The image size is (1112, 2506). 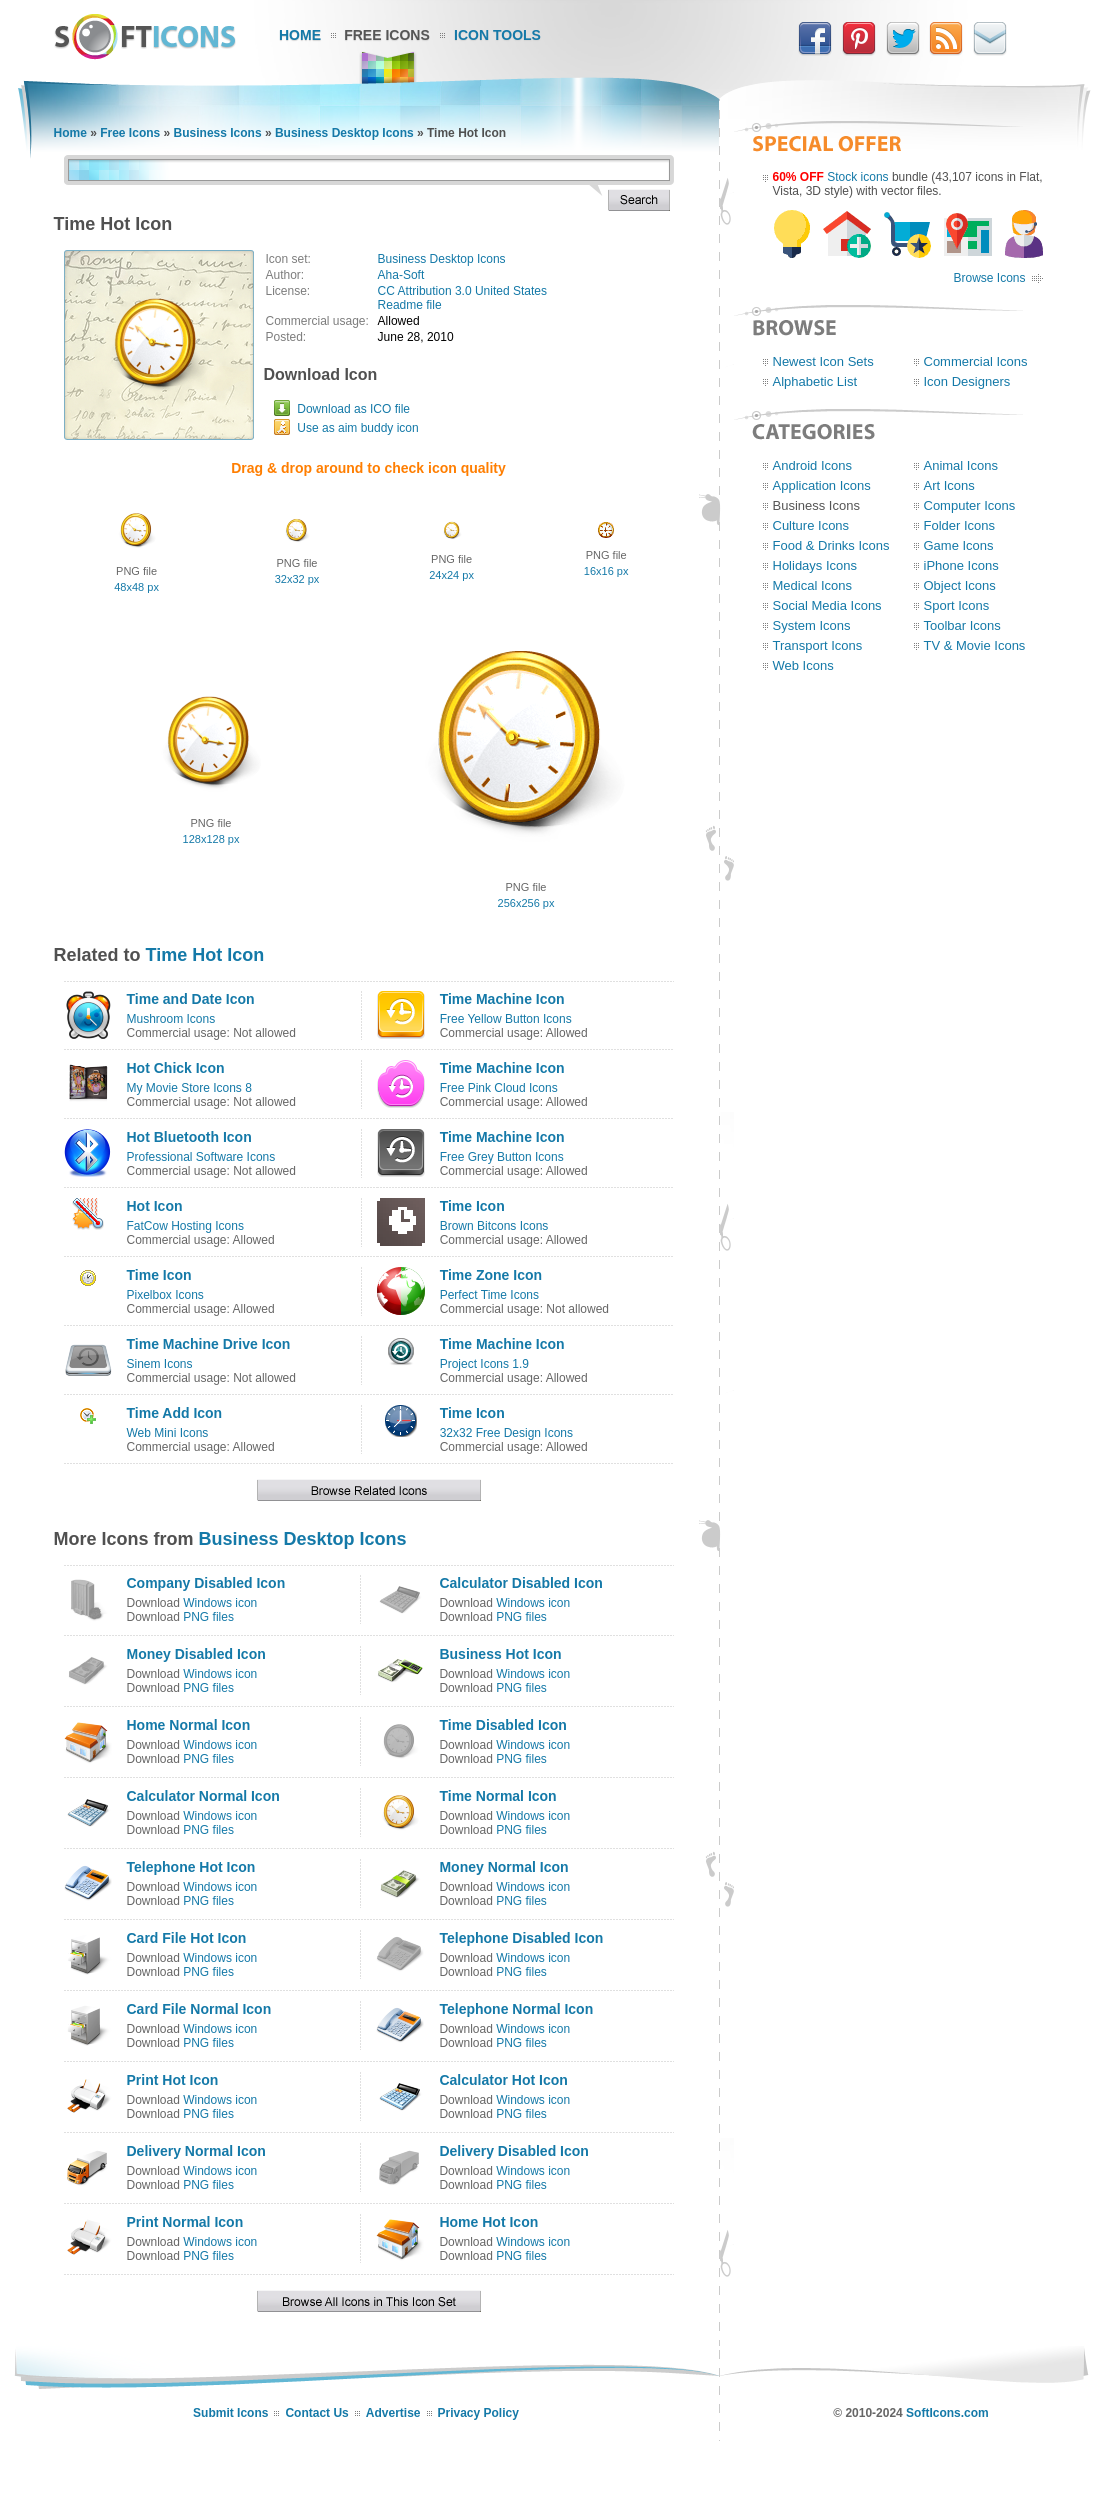 What do you see at coordinates (813, 465) in the screenshot?
I see `Android Icons` at bounding box center [813, 465].